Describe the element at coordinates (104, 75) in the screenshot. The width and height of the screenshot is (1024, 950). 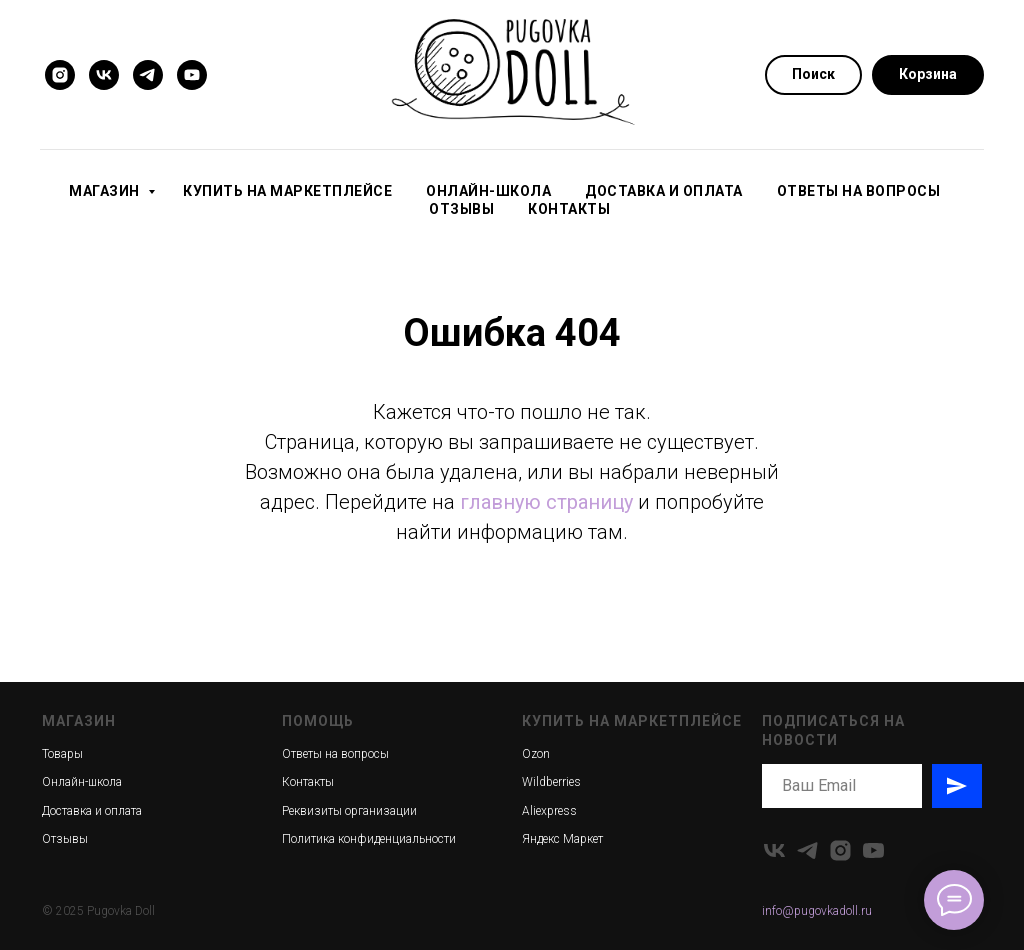
I see `[vk]` at that location.